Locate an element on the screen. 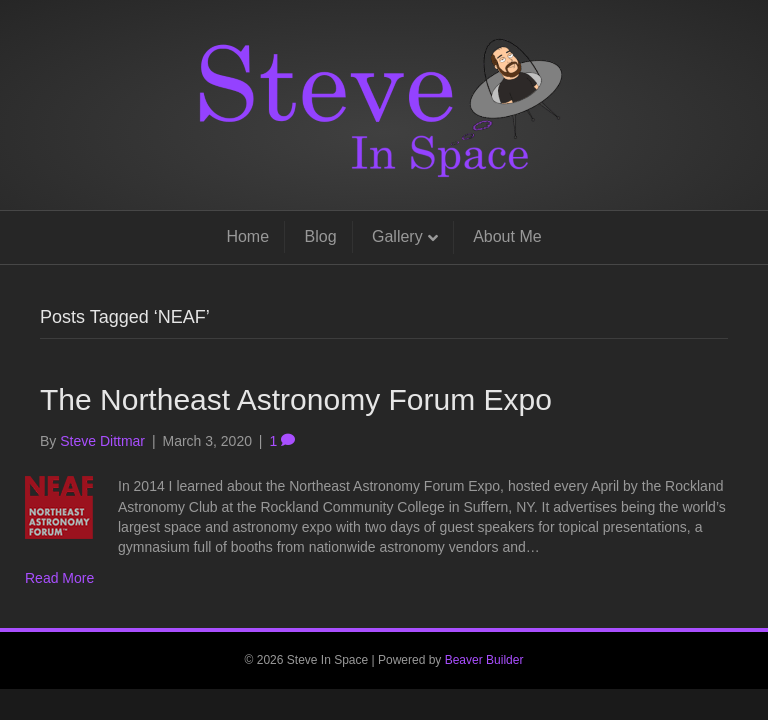 Image resolution: width=768 pixels, height=720 pixels. Read More is located at coordinates (59, 578).